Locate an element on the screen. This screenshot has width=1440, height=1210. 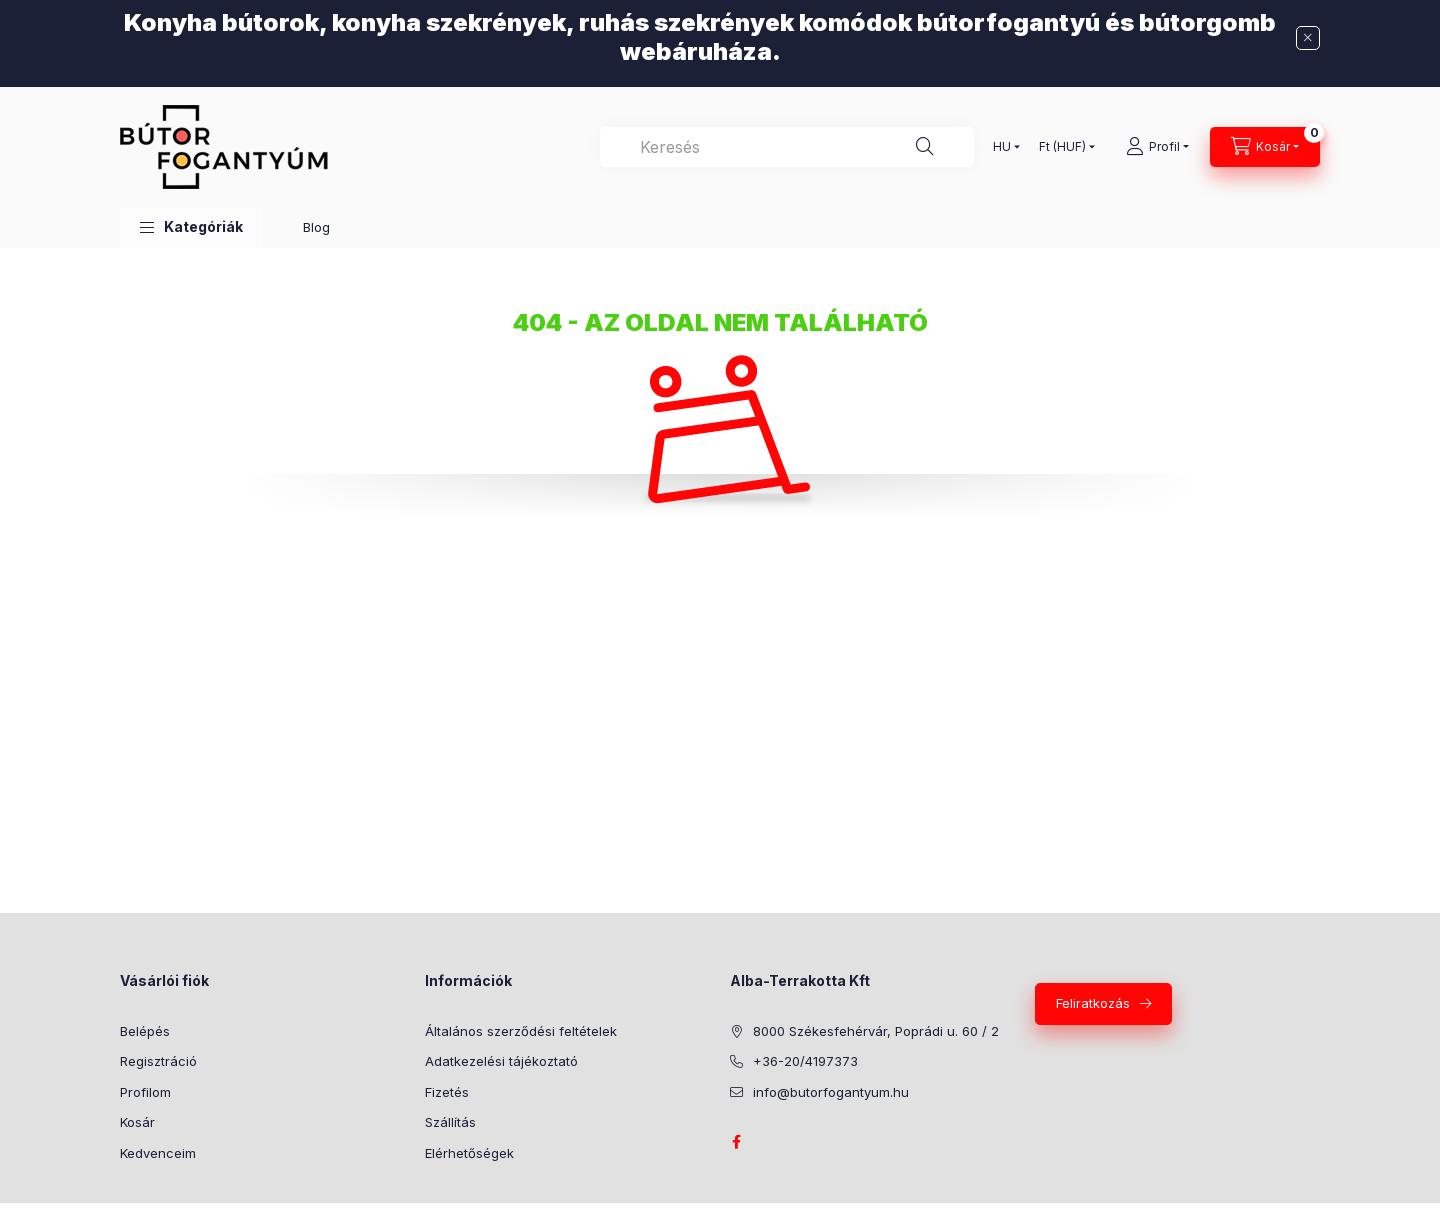
Adatkezelési tájékoztató is located at coordinates (501, 1061).